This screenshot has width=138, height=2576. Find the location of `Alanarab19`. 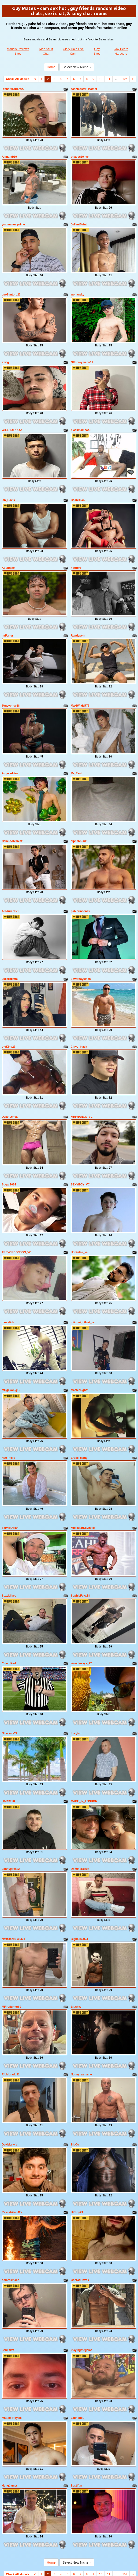

Alanarab19 is located at coordinates (9, 155).